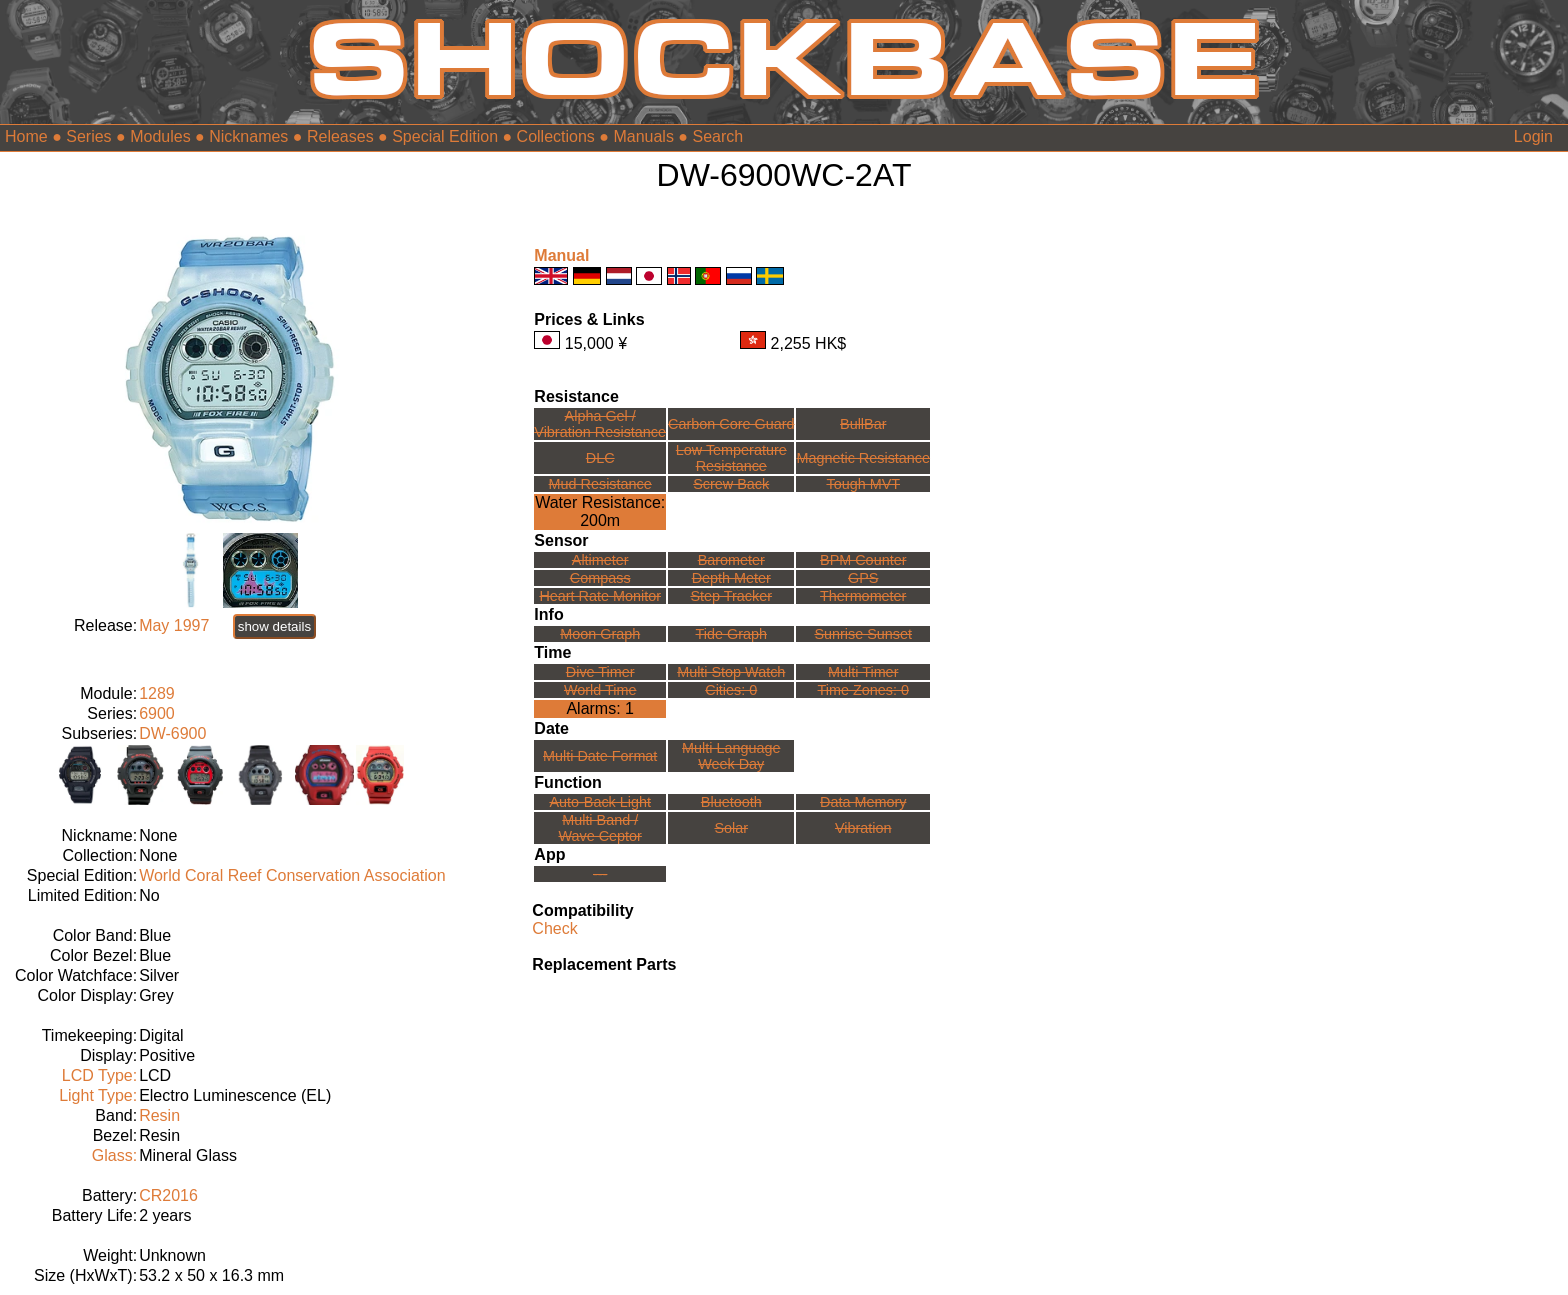  Describe the element at coordinates (731, 634) in the screenshot. I see `Tide Graph` at that location.